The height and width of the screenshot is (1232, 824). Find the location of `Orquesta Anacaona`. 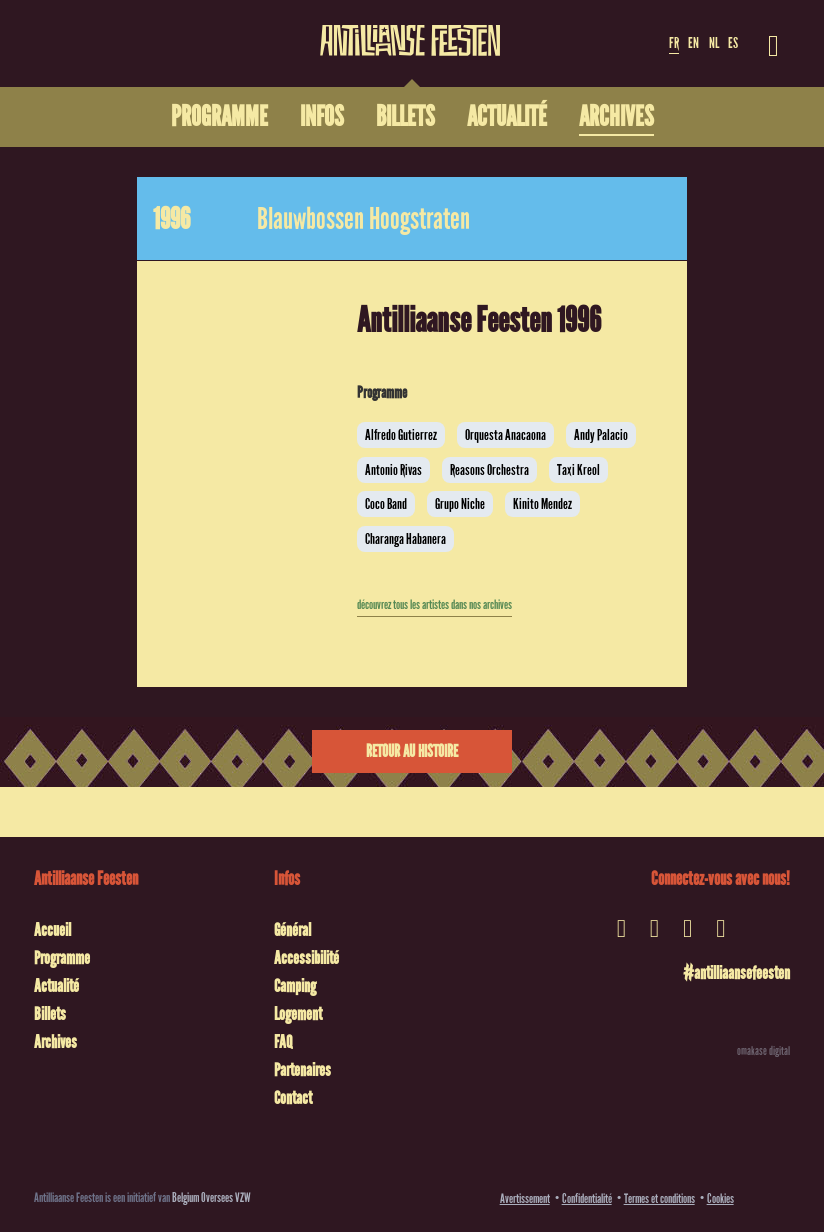

Orquesta Anacaona is located at coordinates (505, 435).